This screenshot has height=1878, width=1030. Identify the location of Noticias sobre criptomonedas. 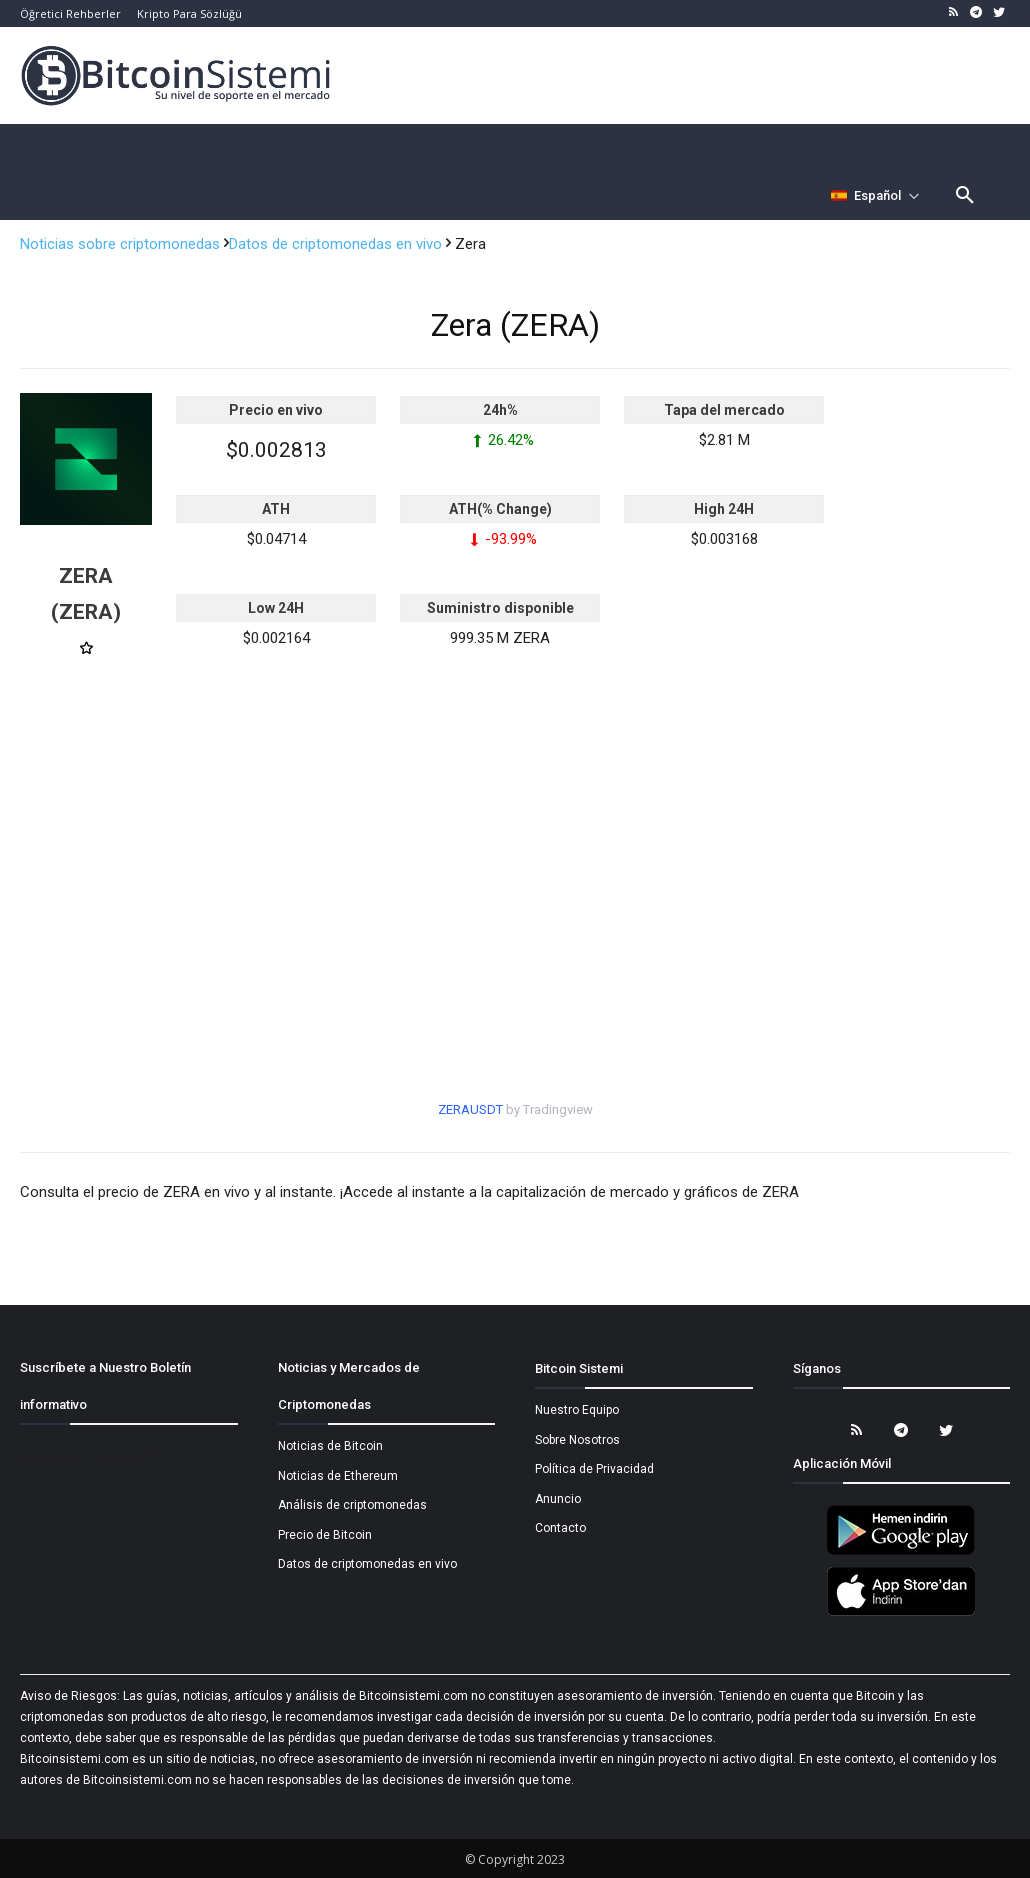
(122, 244).